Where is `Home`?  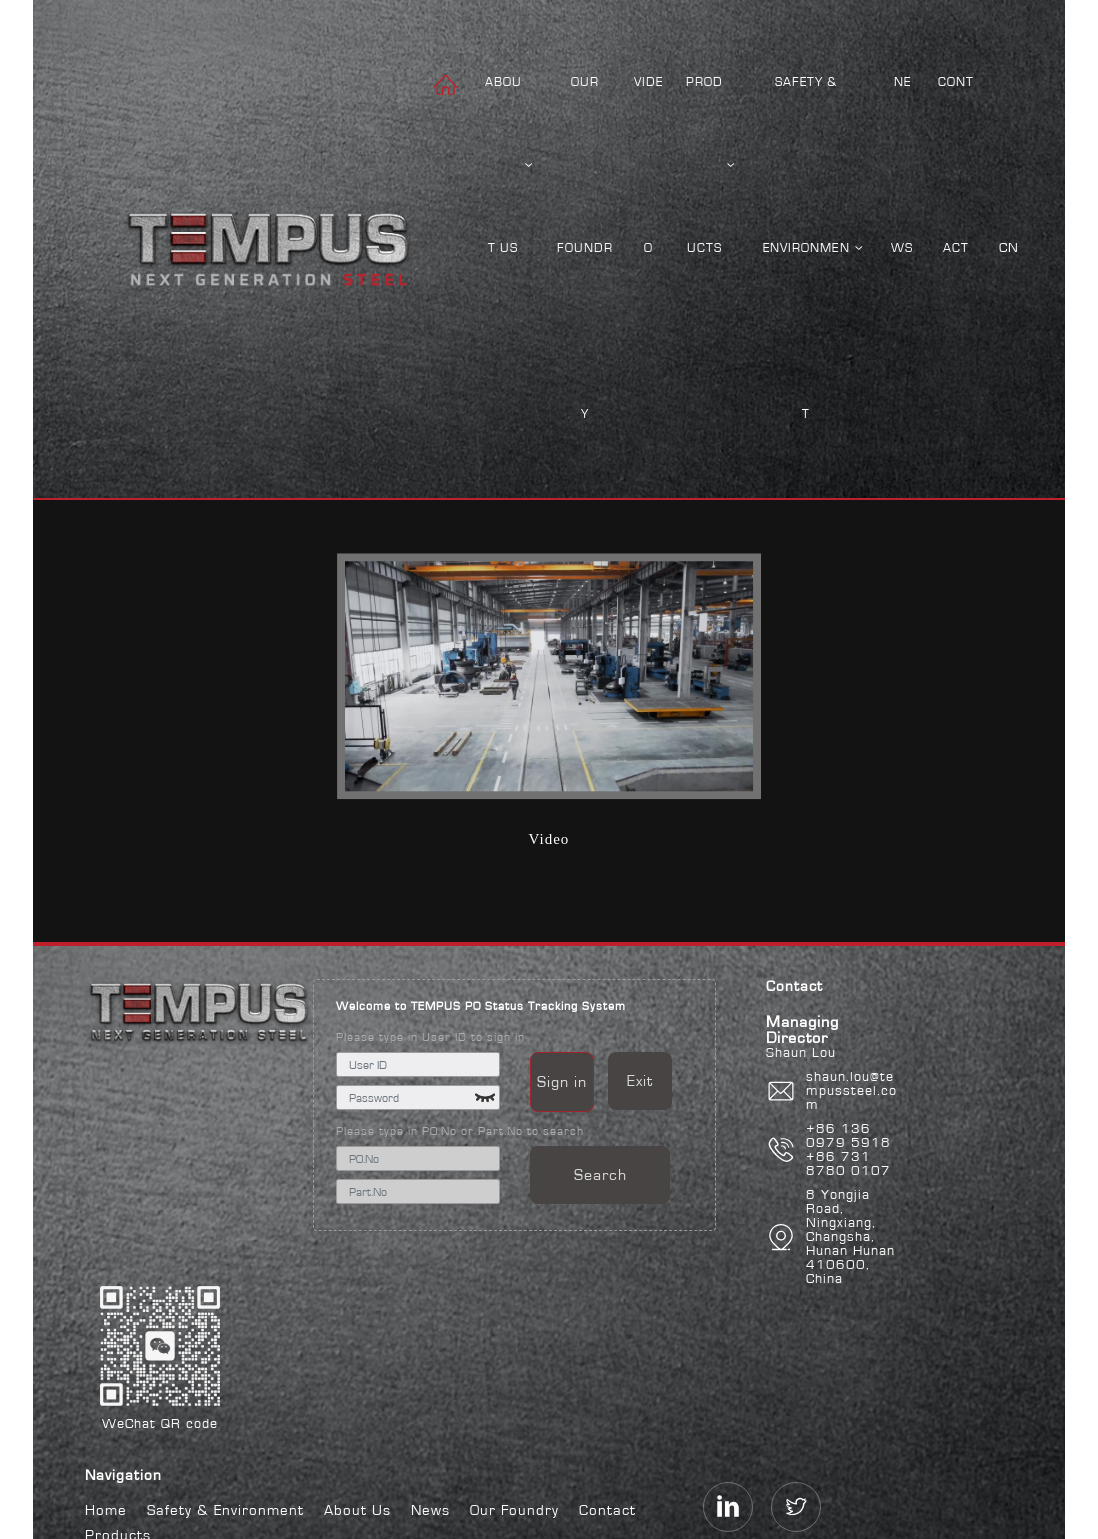 Home is located at coordinates (106, 1510).